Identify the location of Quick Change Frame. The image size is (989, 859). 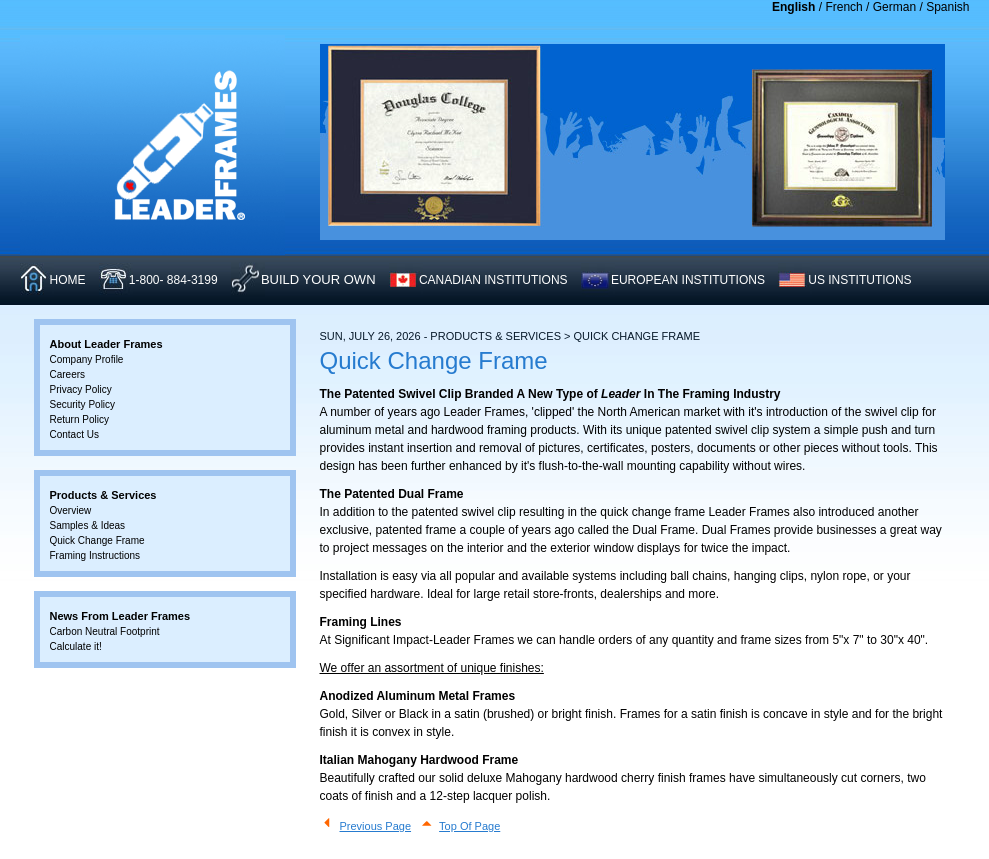
(97, 540).